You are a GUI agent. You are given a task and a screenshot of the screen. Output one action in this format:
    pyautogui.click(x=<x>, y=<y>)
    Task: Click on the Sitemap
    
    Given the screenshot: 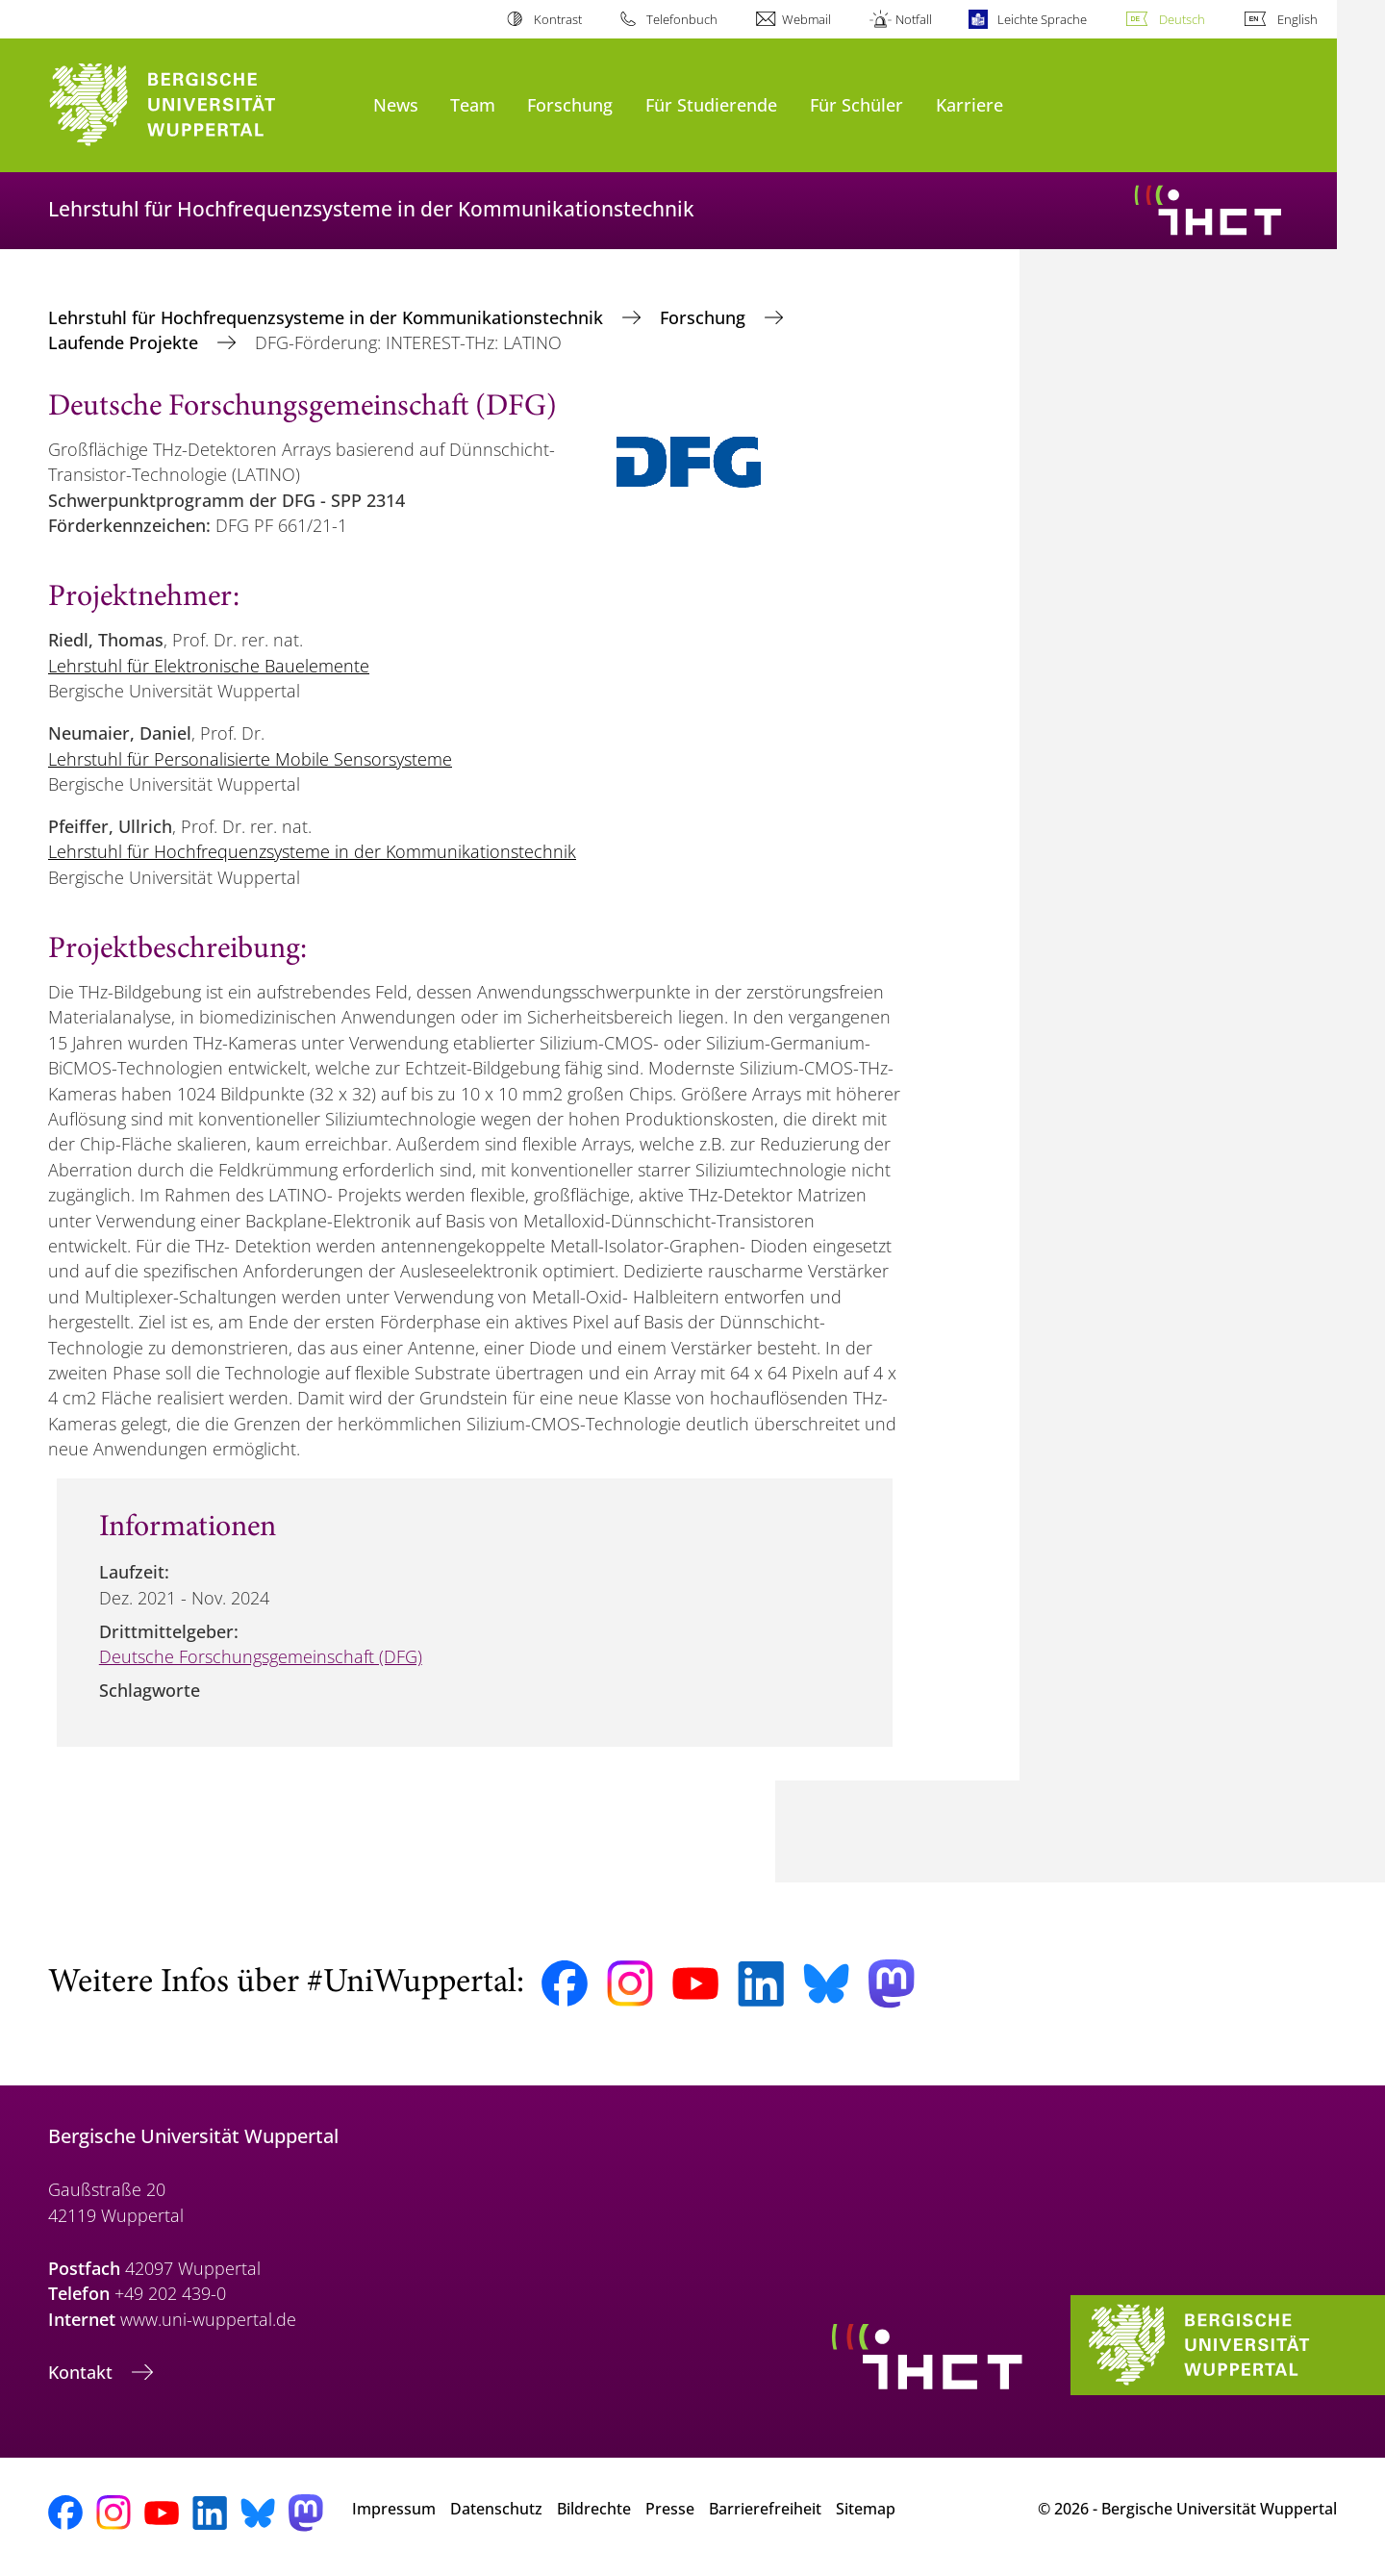 What is the action you would take?
    pyautogui.click(x=865, y=2508)
    